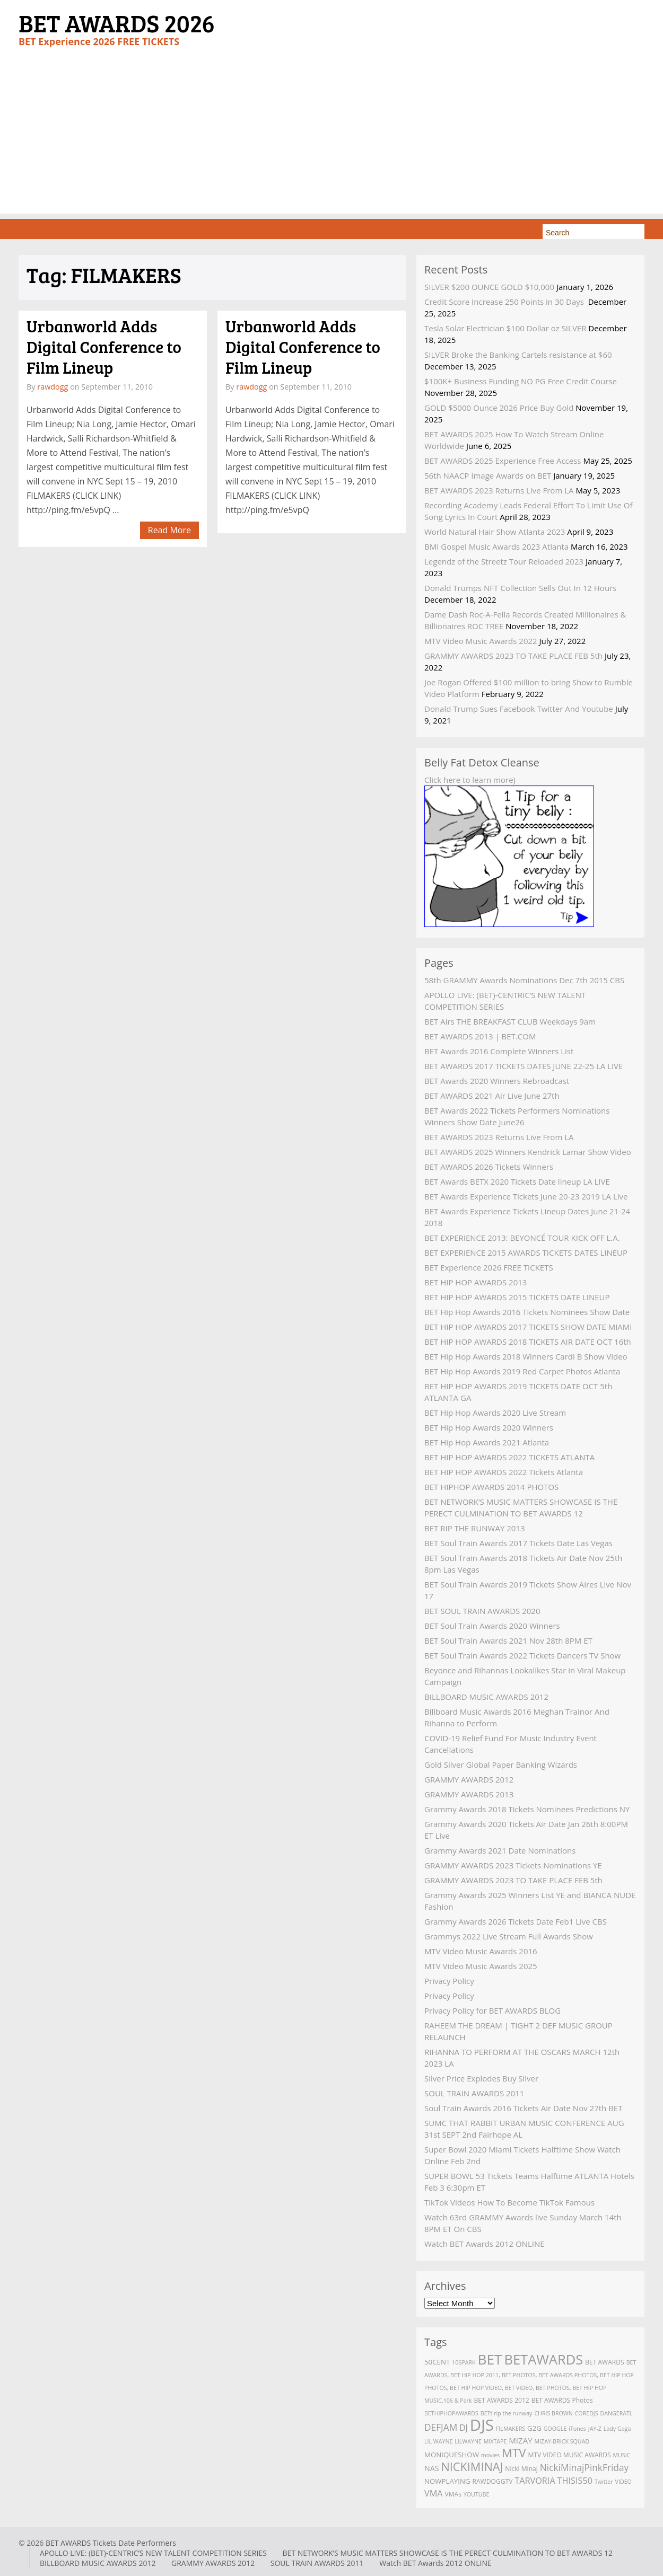 This screenshot has width=663, height=2576. I want to click on Grammy Awards 2026 Tickets Date Feb1 Live CBS, so click(515, 1921).